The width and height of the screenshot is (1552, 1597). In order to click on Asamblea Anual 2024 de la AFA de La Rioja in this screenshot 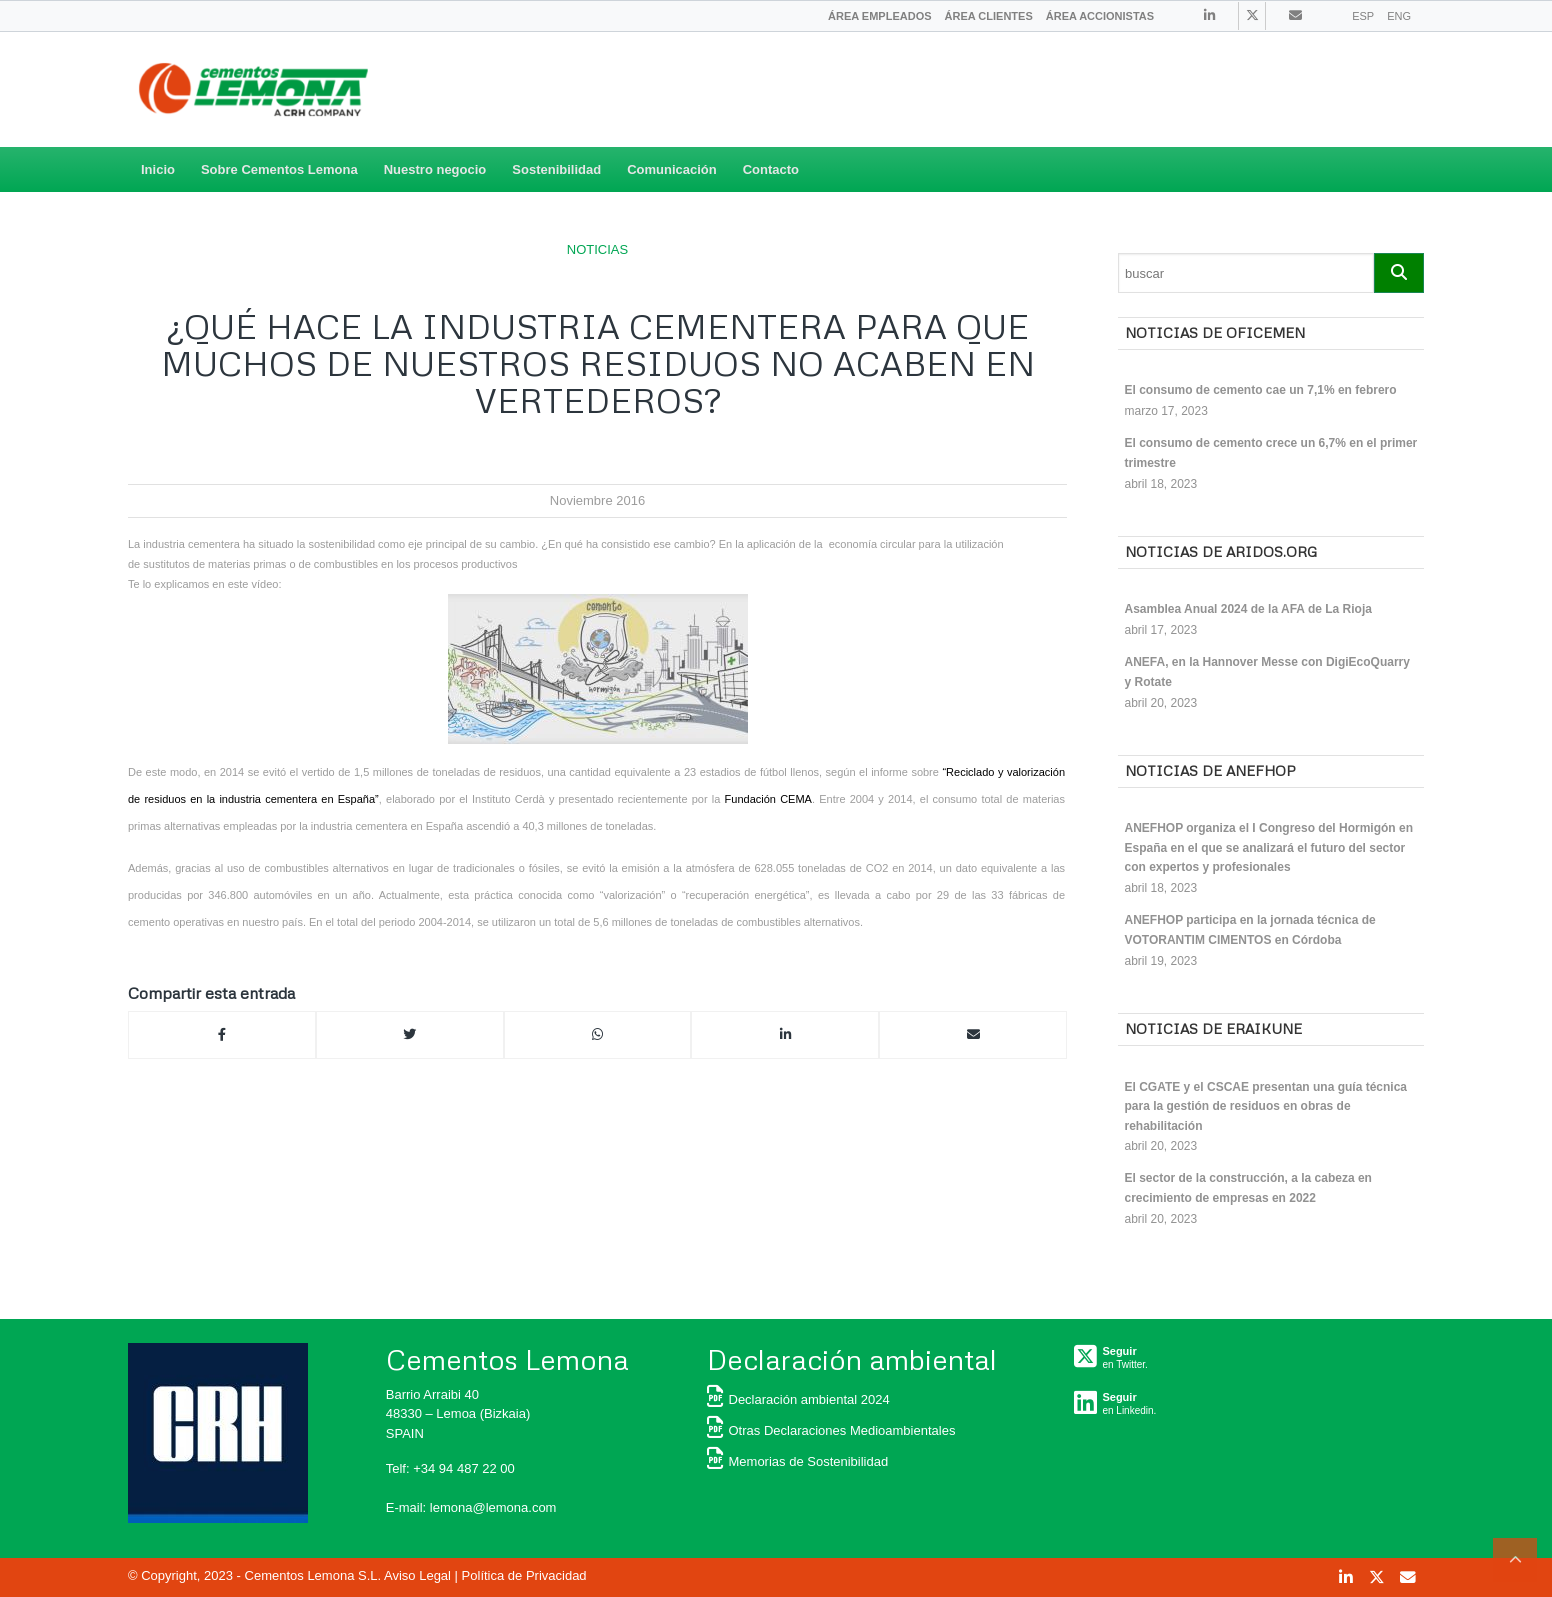, I will do `click(1248, 609)`.